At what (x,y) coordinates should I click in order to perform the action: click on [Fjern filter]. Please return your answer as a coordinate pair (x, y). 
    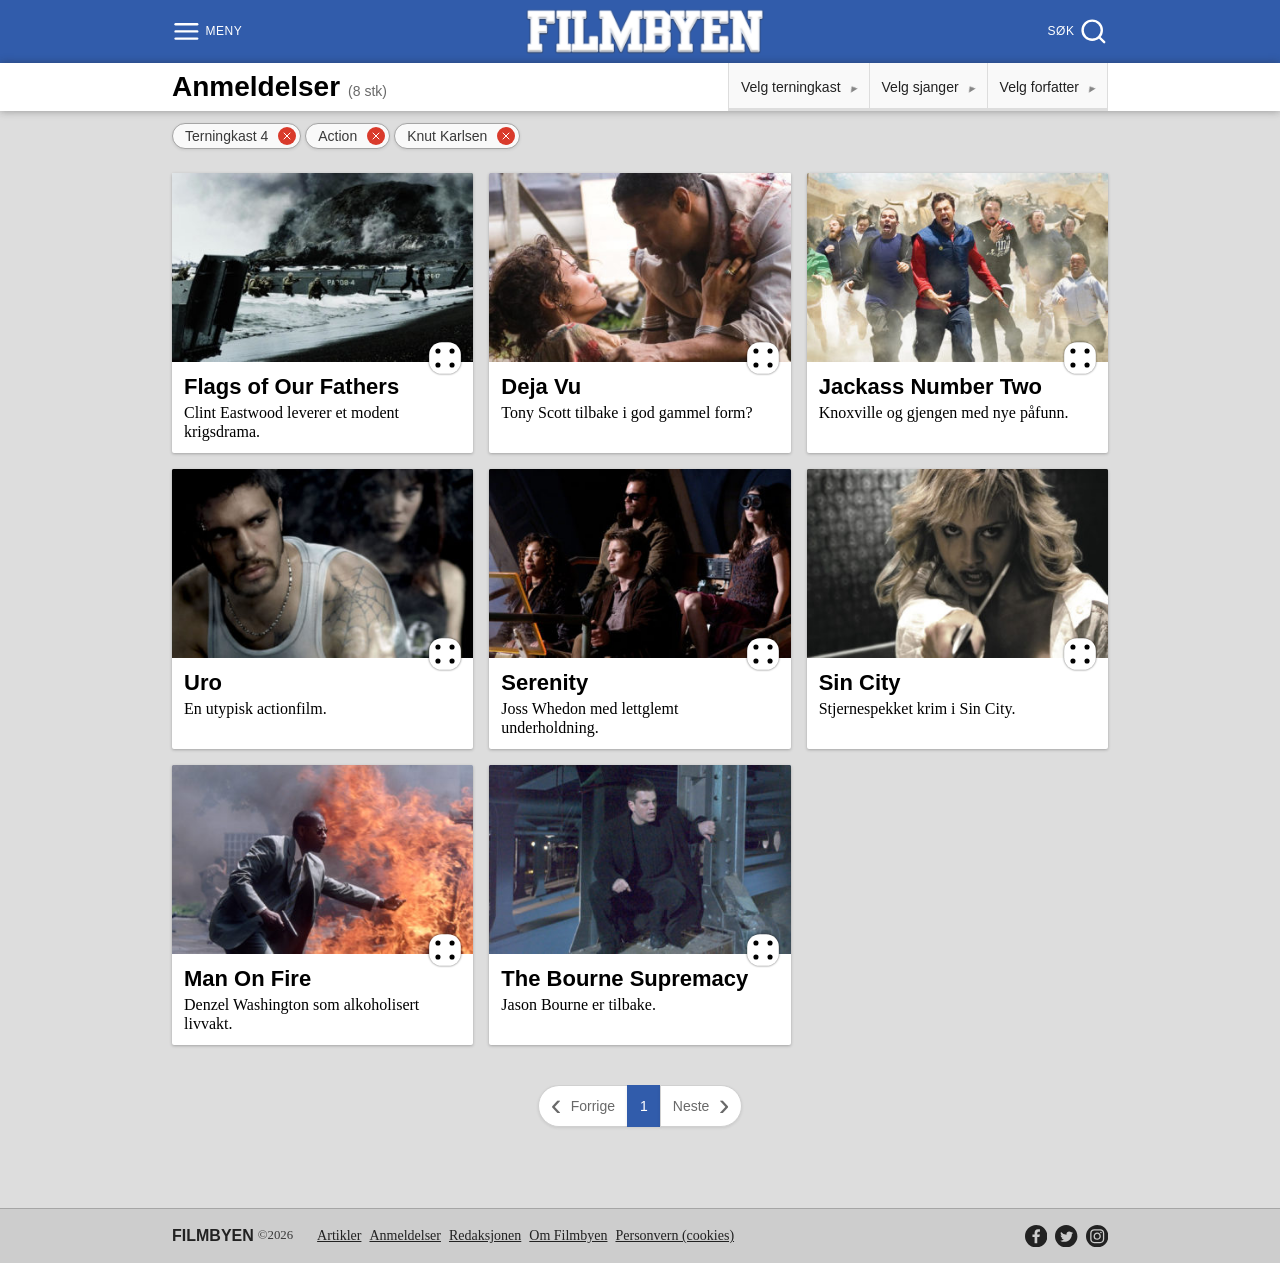
    Looking at the image, I should click on (287, 136).